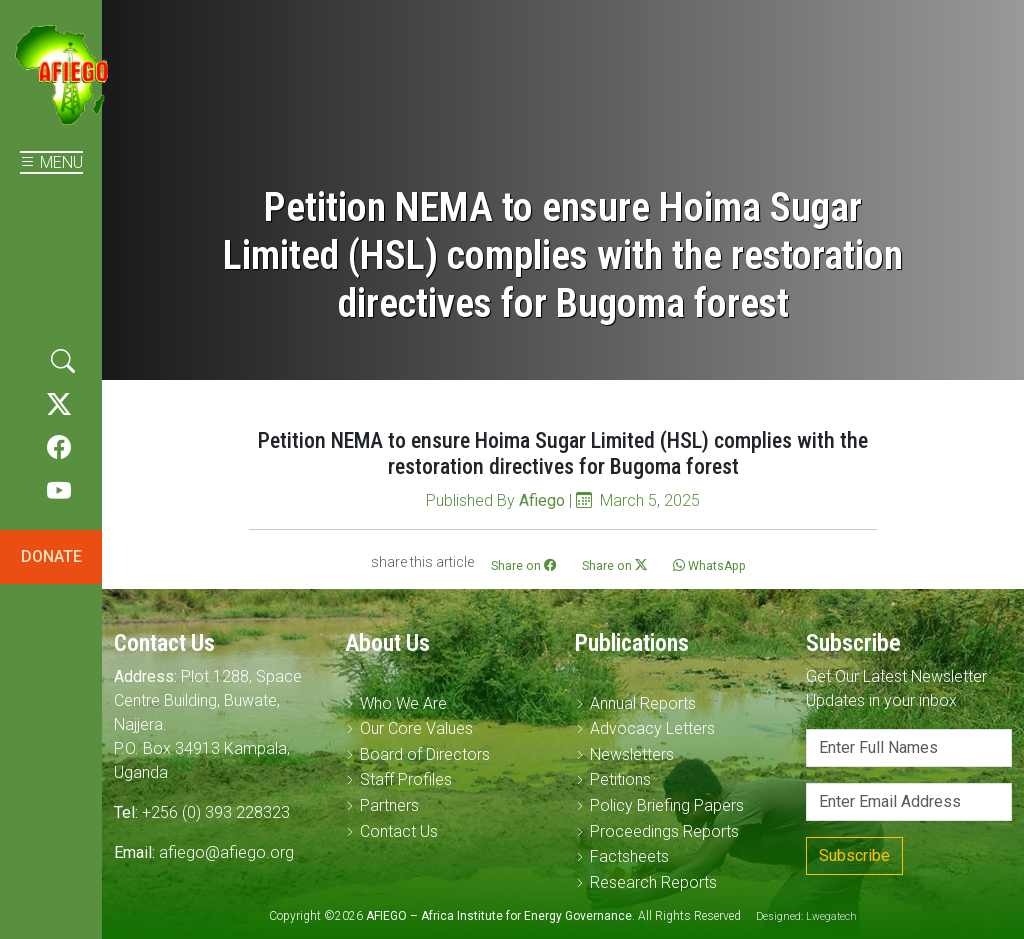 The height and width of the screenshot is (939, 1024). I want to click on Staff Profiles, so click(406, 779).